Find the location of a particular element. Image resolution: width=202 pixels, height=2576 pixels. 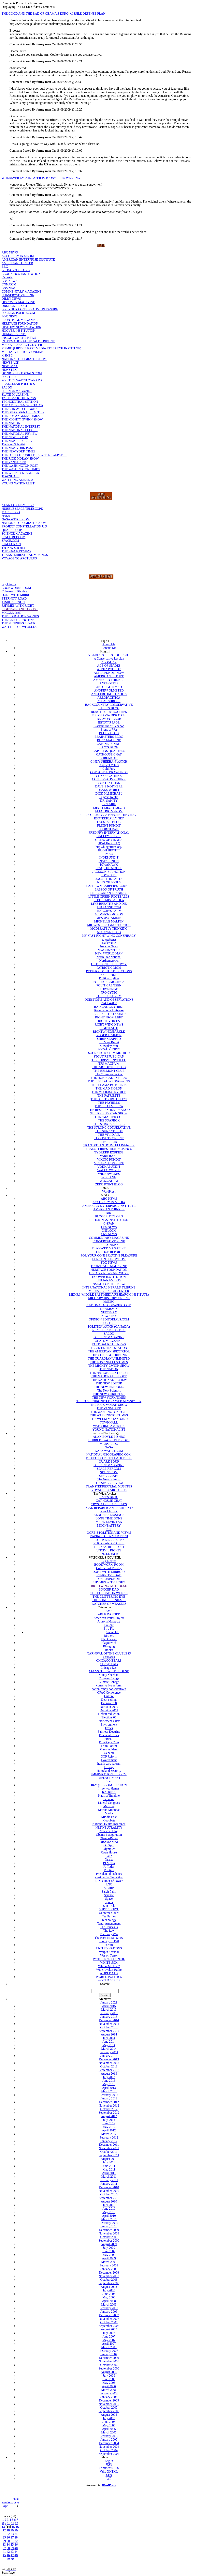

PATTERICO’S PONTIFICATIONS is located at coordinates (109, 971).